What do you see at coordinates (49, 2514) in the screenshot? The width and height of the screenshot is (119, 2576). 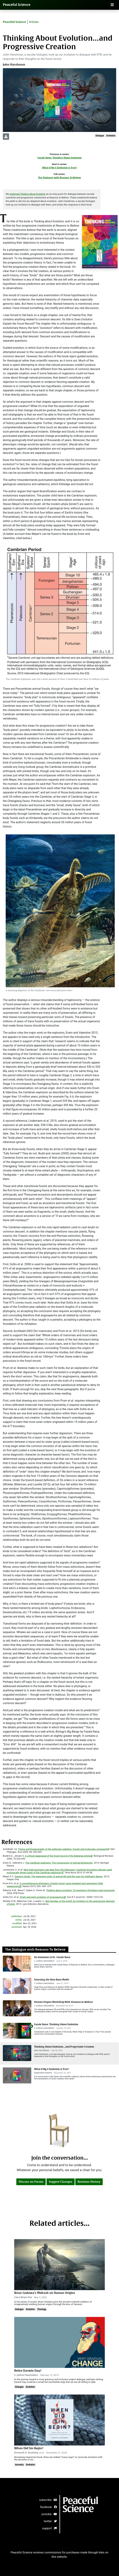 I see `youtube` at bounding box center [49, 2514].